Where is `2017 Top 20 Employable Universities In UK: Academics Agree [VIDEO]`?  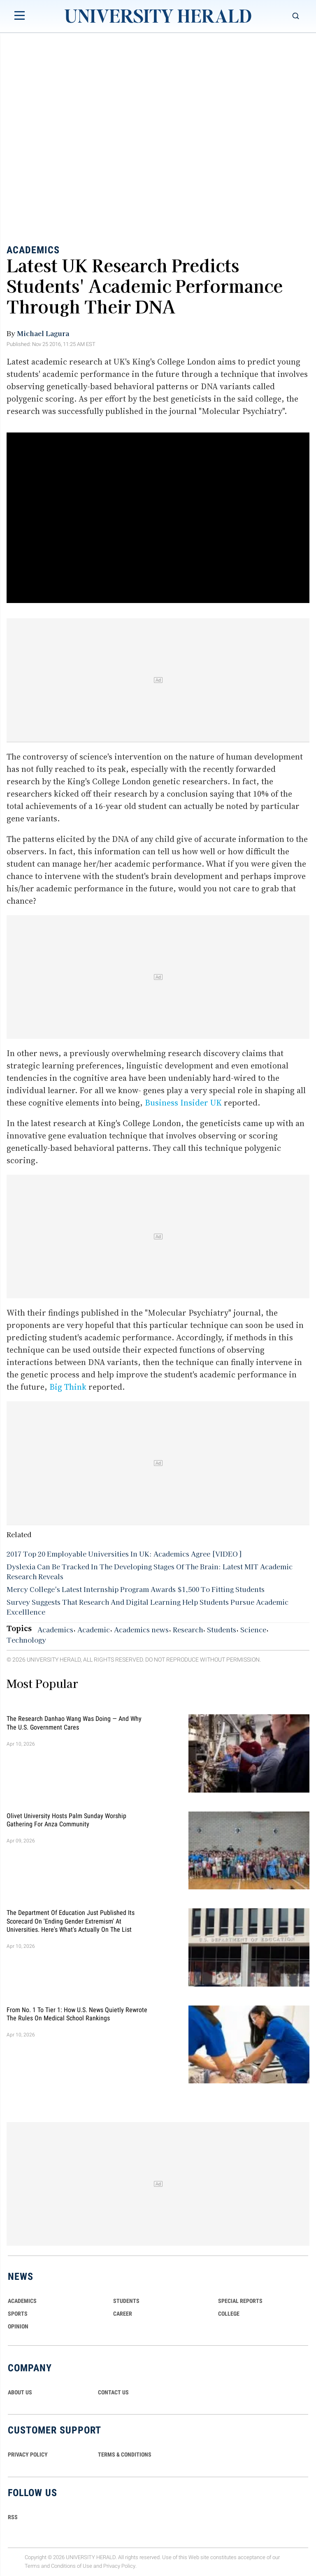
2017 Top 20 Employable Universities In UK: Academics Agree [VIDEO] is located at coordinates (124, 1554).